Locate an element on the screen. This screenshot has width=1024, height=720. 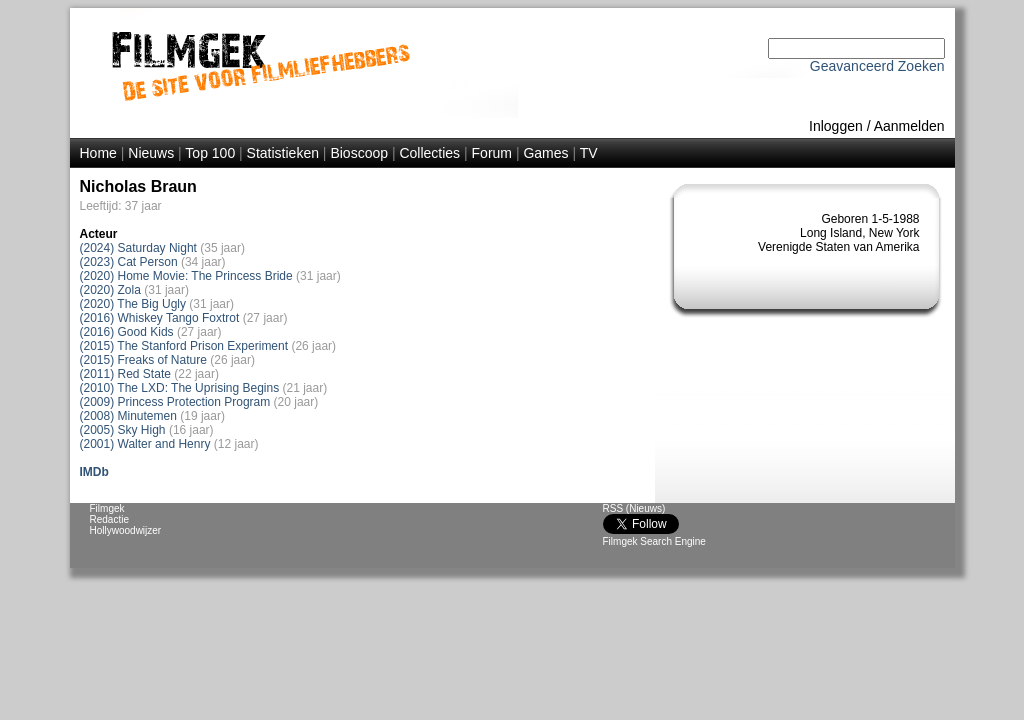
(2009) Princess Protection Program is located at coordinates (175, 402).